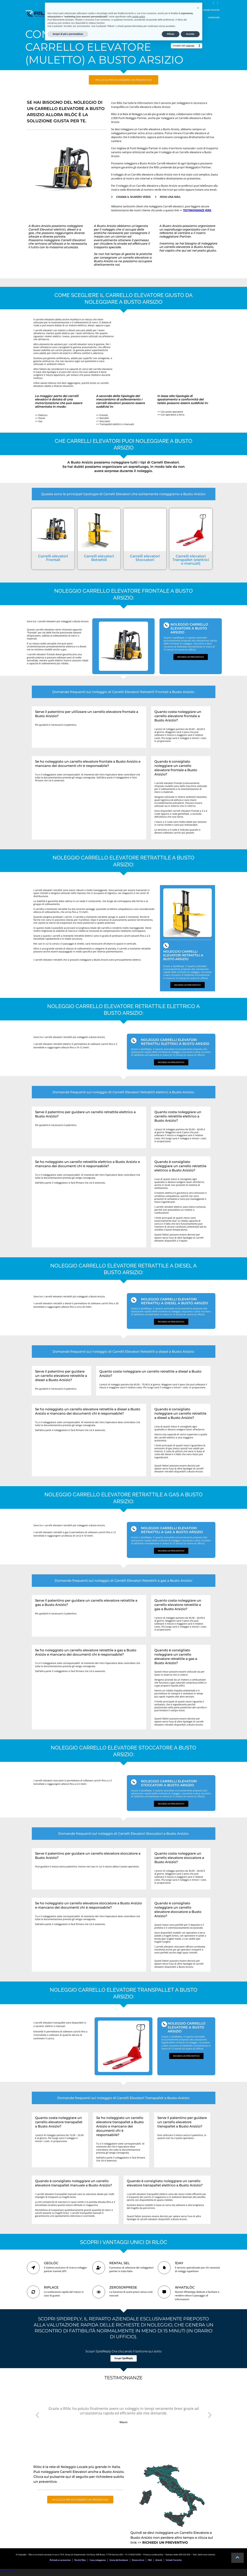 The image size is (247, 2576). Describe the element at coordinates (7, 2570) in the screenshot. I see `Privacy Policy` at that location.